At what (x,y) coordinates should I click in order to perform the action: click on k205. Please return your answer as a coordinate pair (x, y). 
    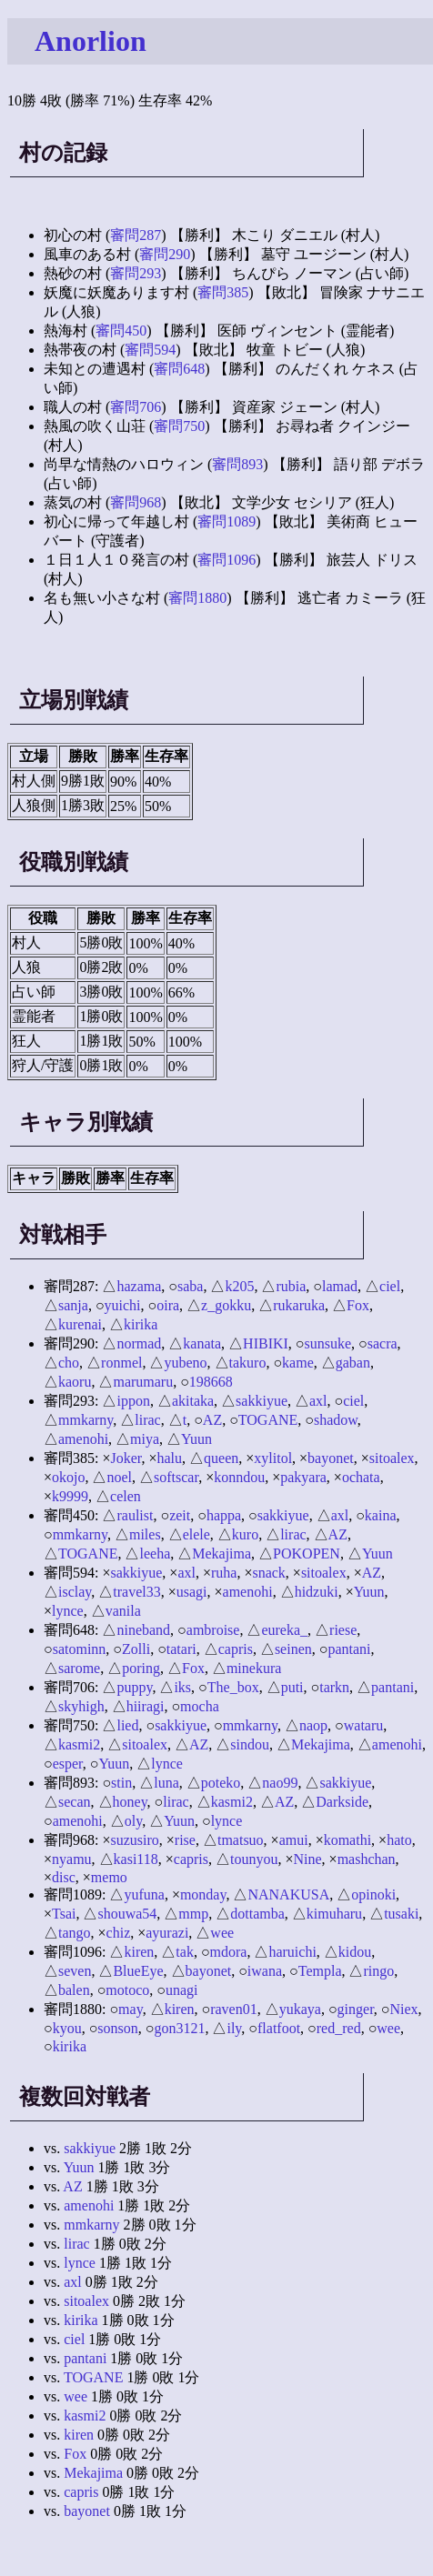
    Looking at the image, I should click on (239, 1286).